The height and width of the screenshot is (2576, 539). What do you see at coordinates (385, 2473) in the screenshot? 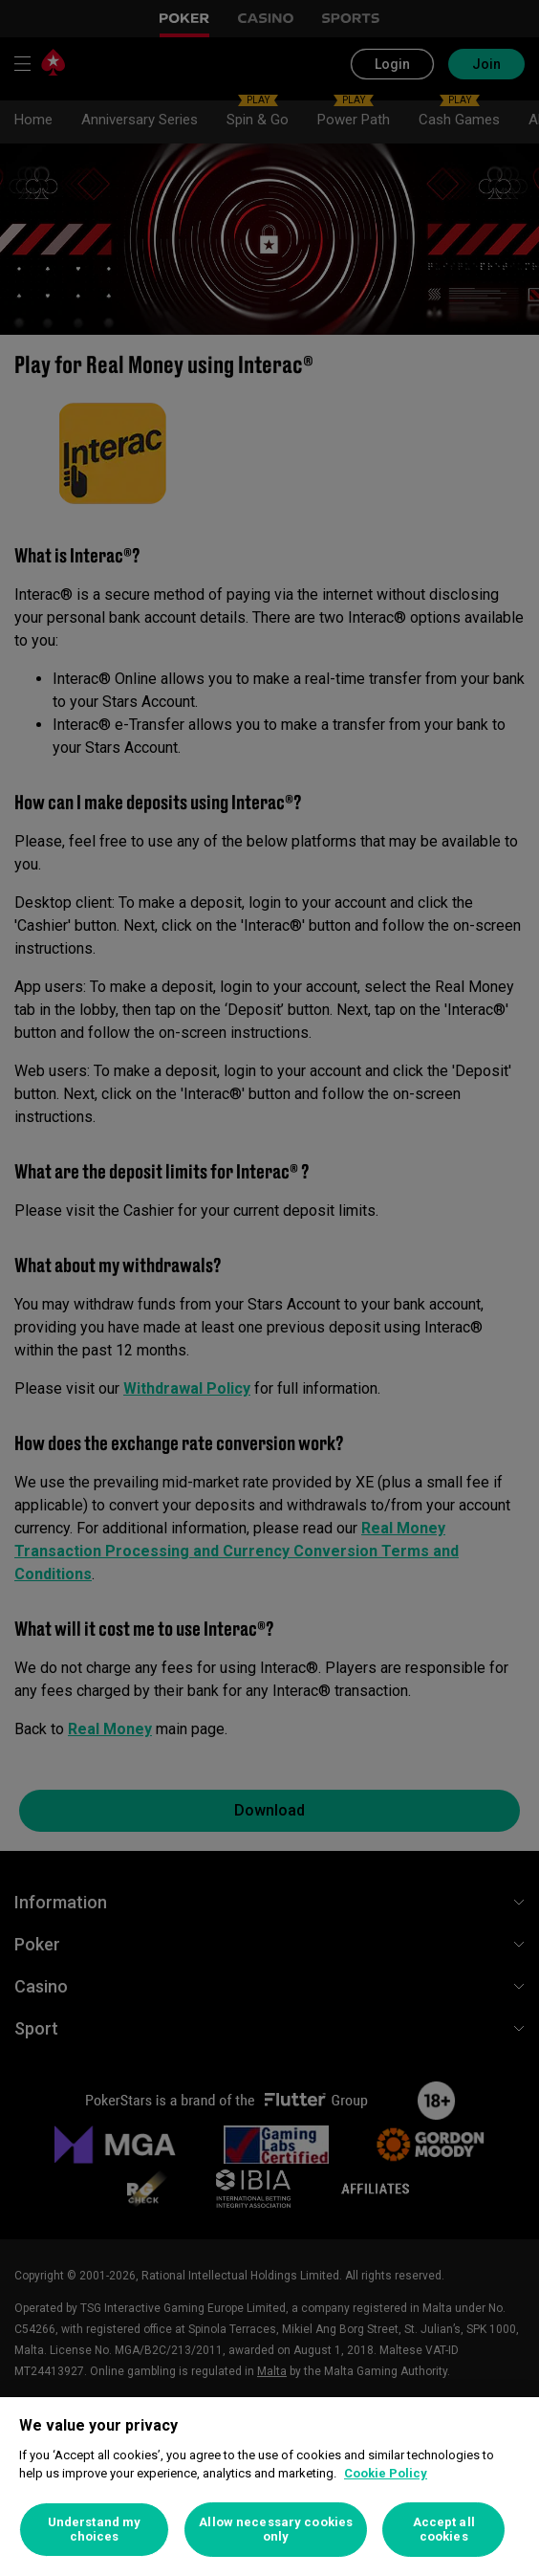
I see `Cookie Policy [More information about your privacy, opens in a new tab]` at bounding box center [385, 2473].